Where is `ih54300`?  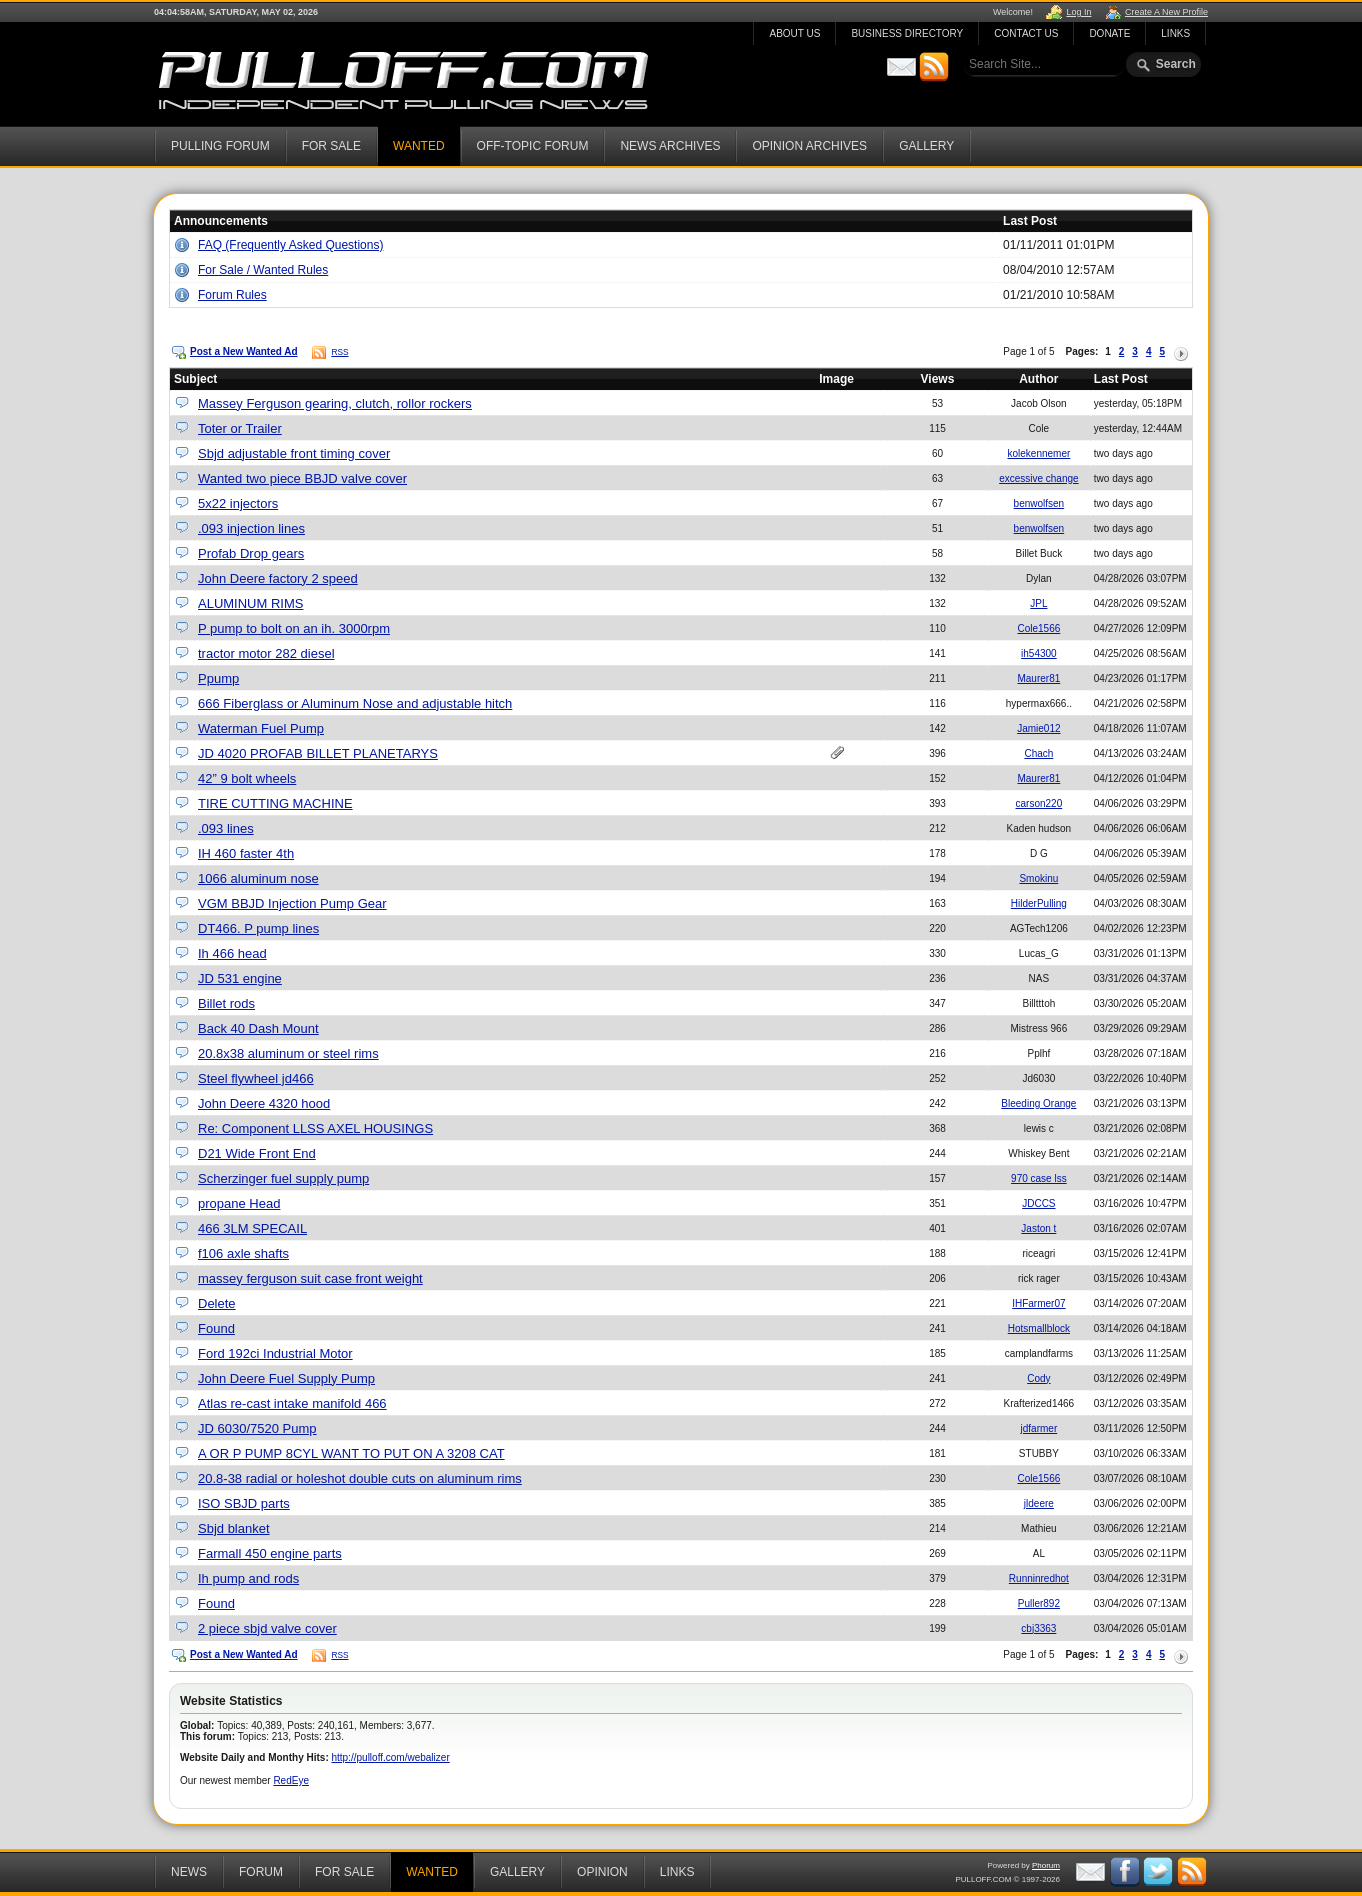
ih54300 is located at coordinates (1039, 653).